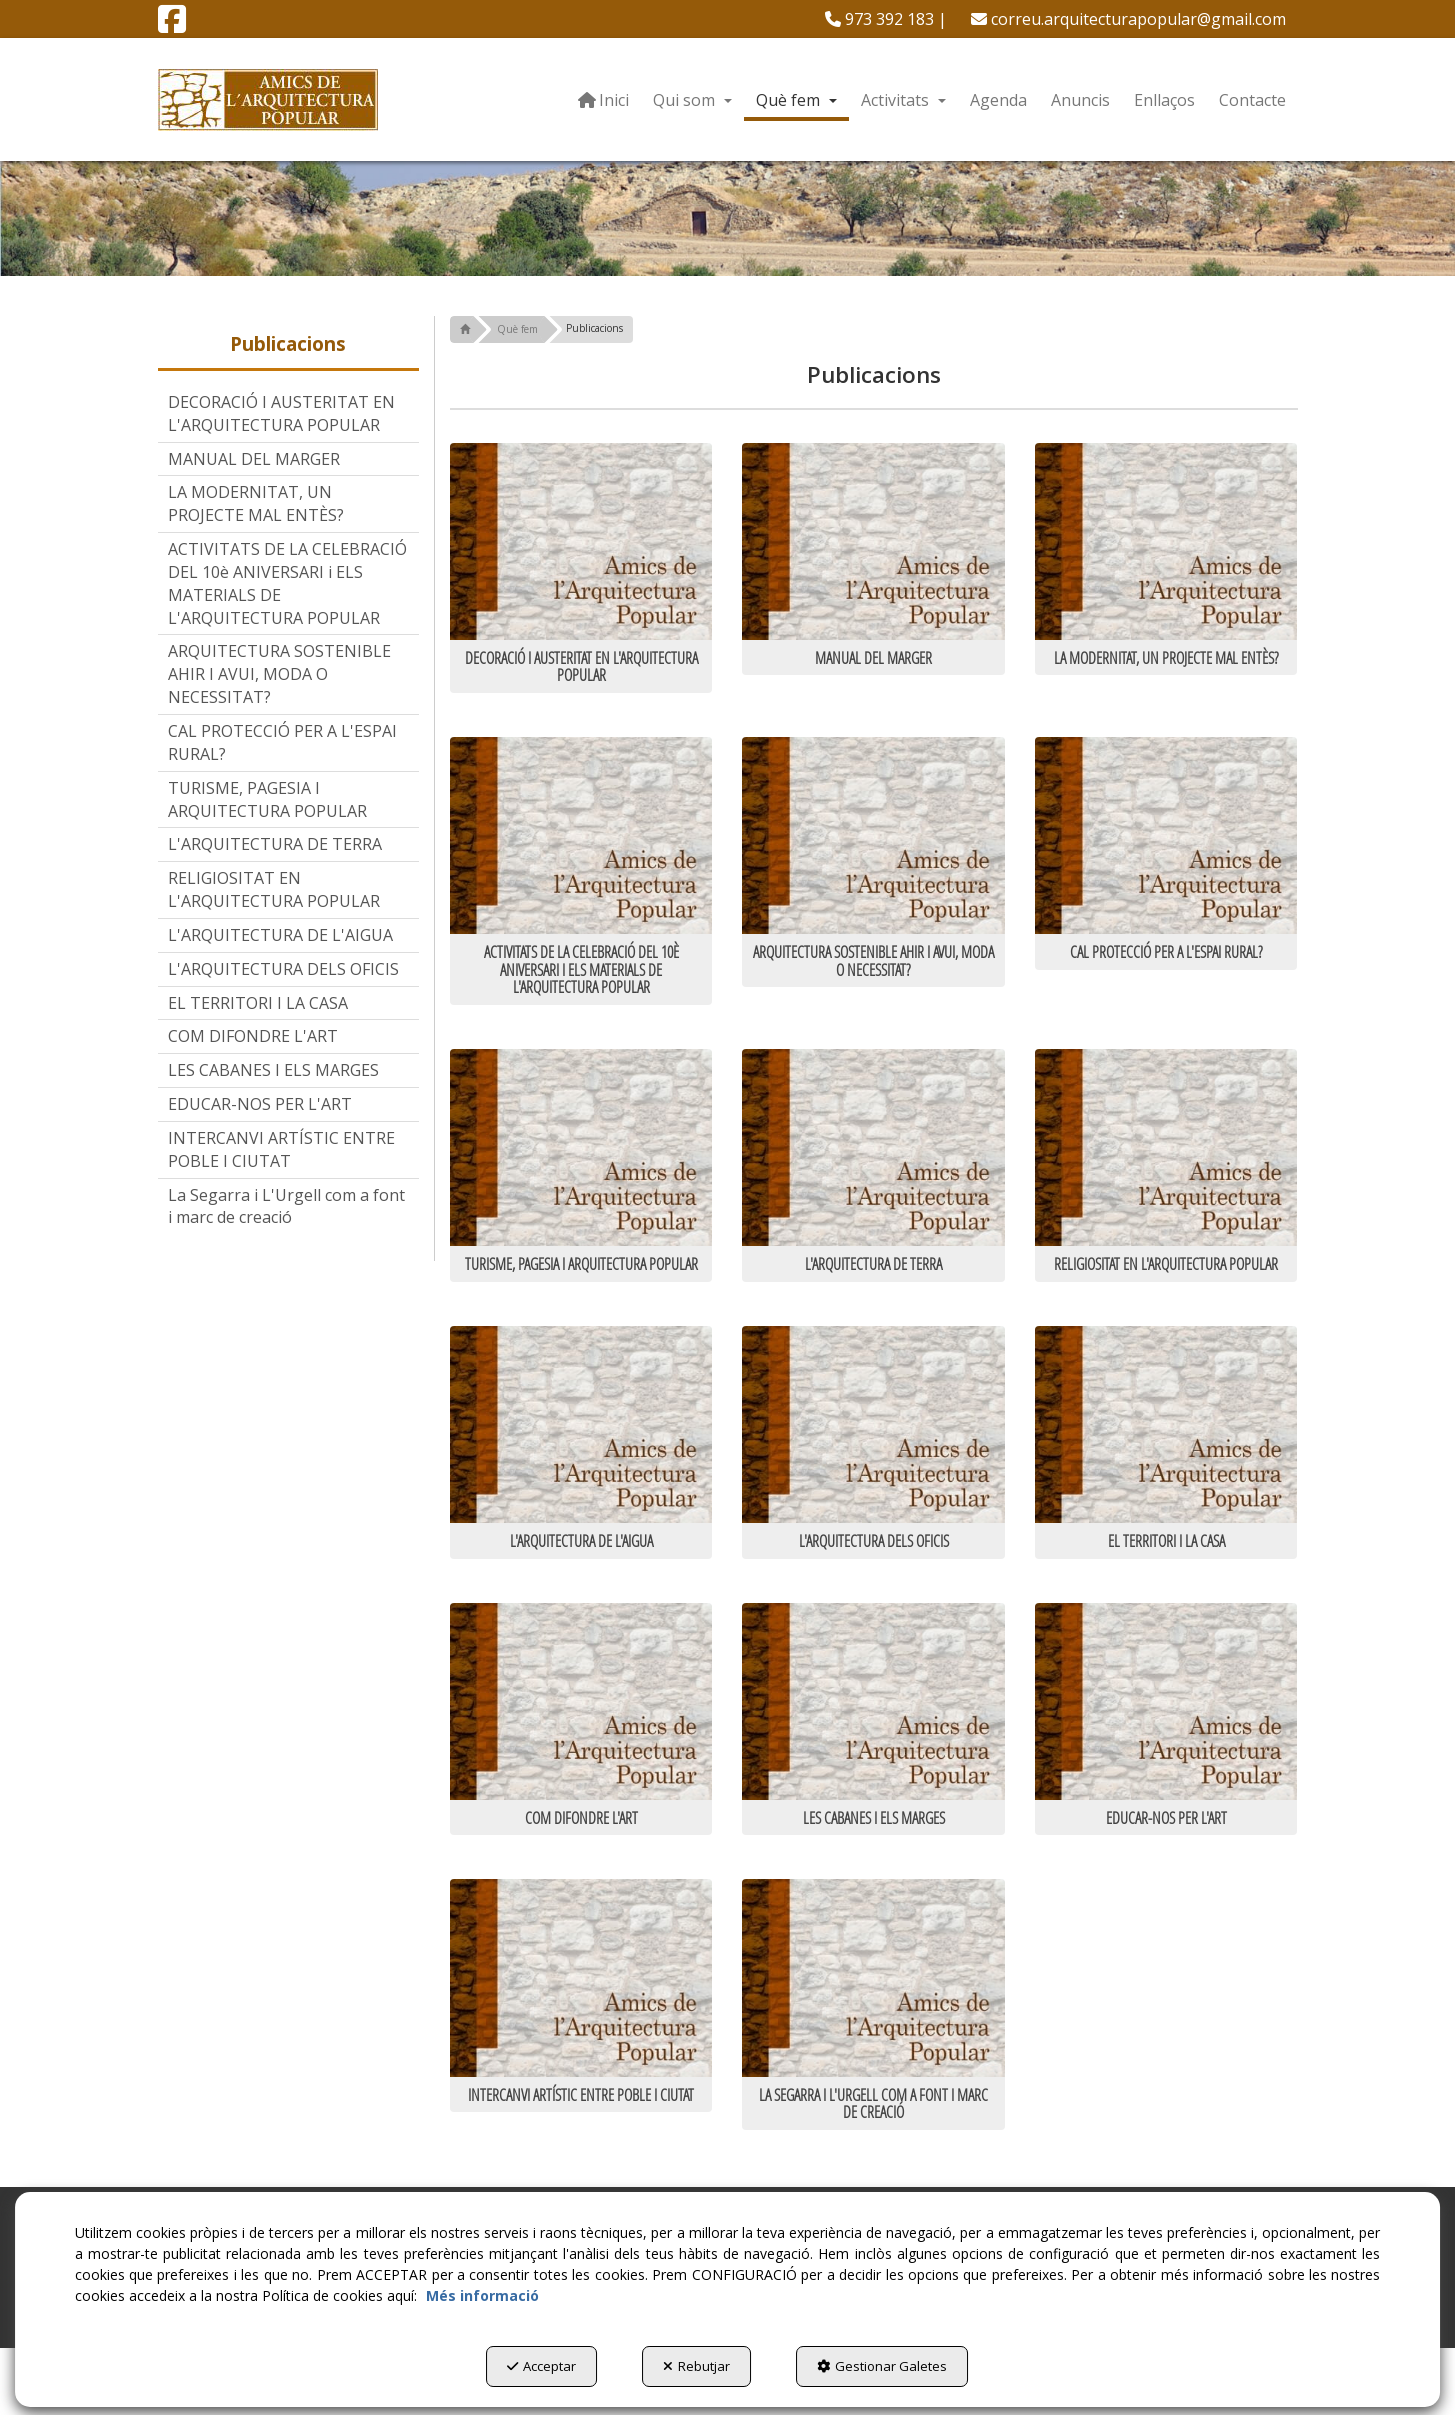  I want to click on INTERCANVI ARTÍSTIC ENTRE POBLE I CIUTAT [button], so click(281, 1149).